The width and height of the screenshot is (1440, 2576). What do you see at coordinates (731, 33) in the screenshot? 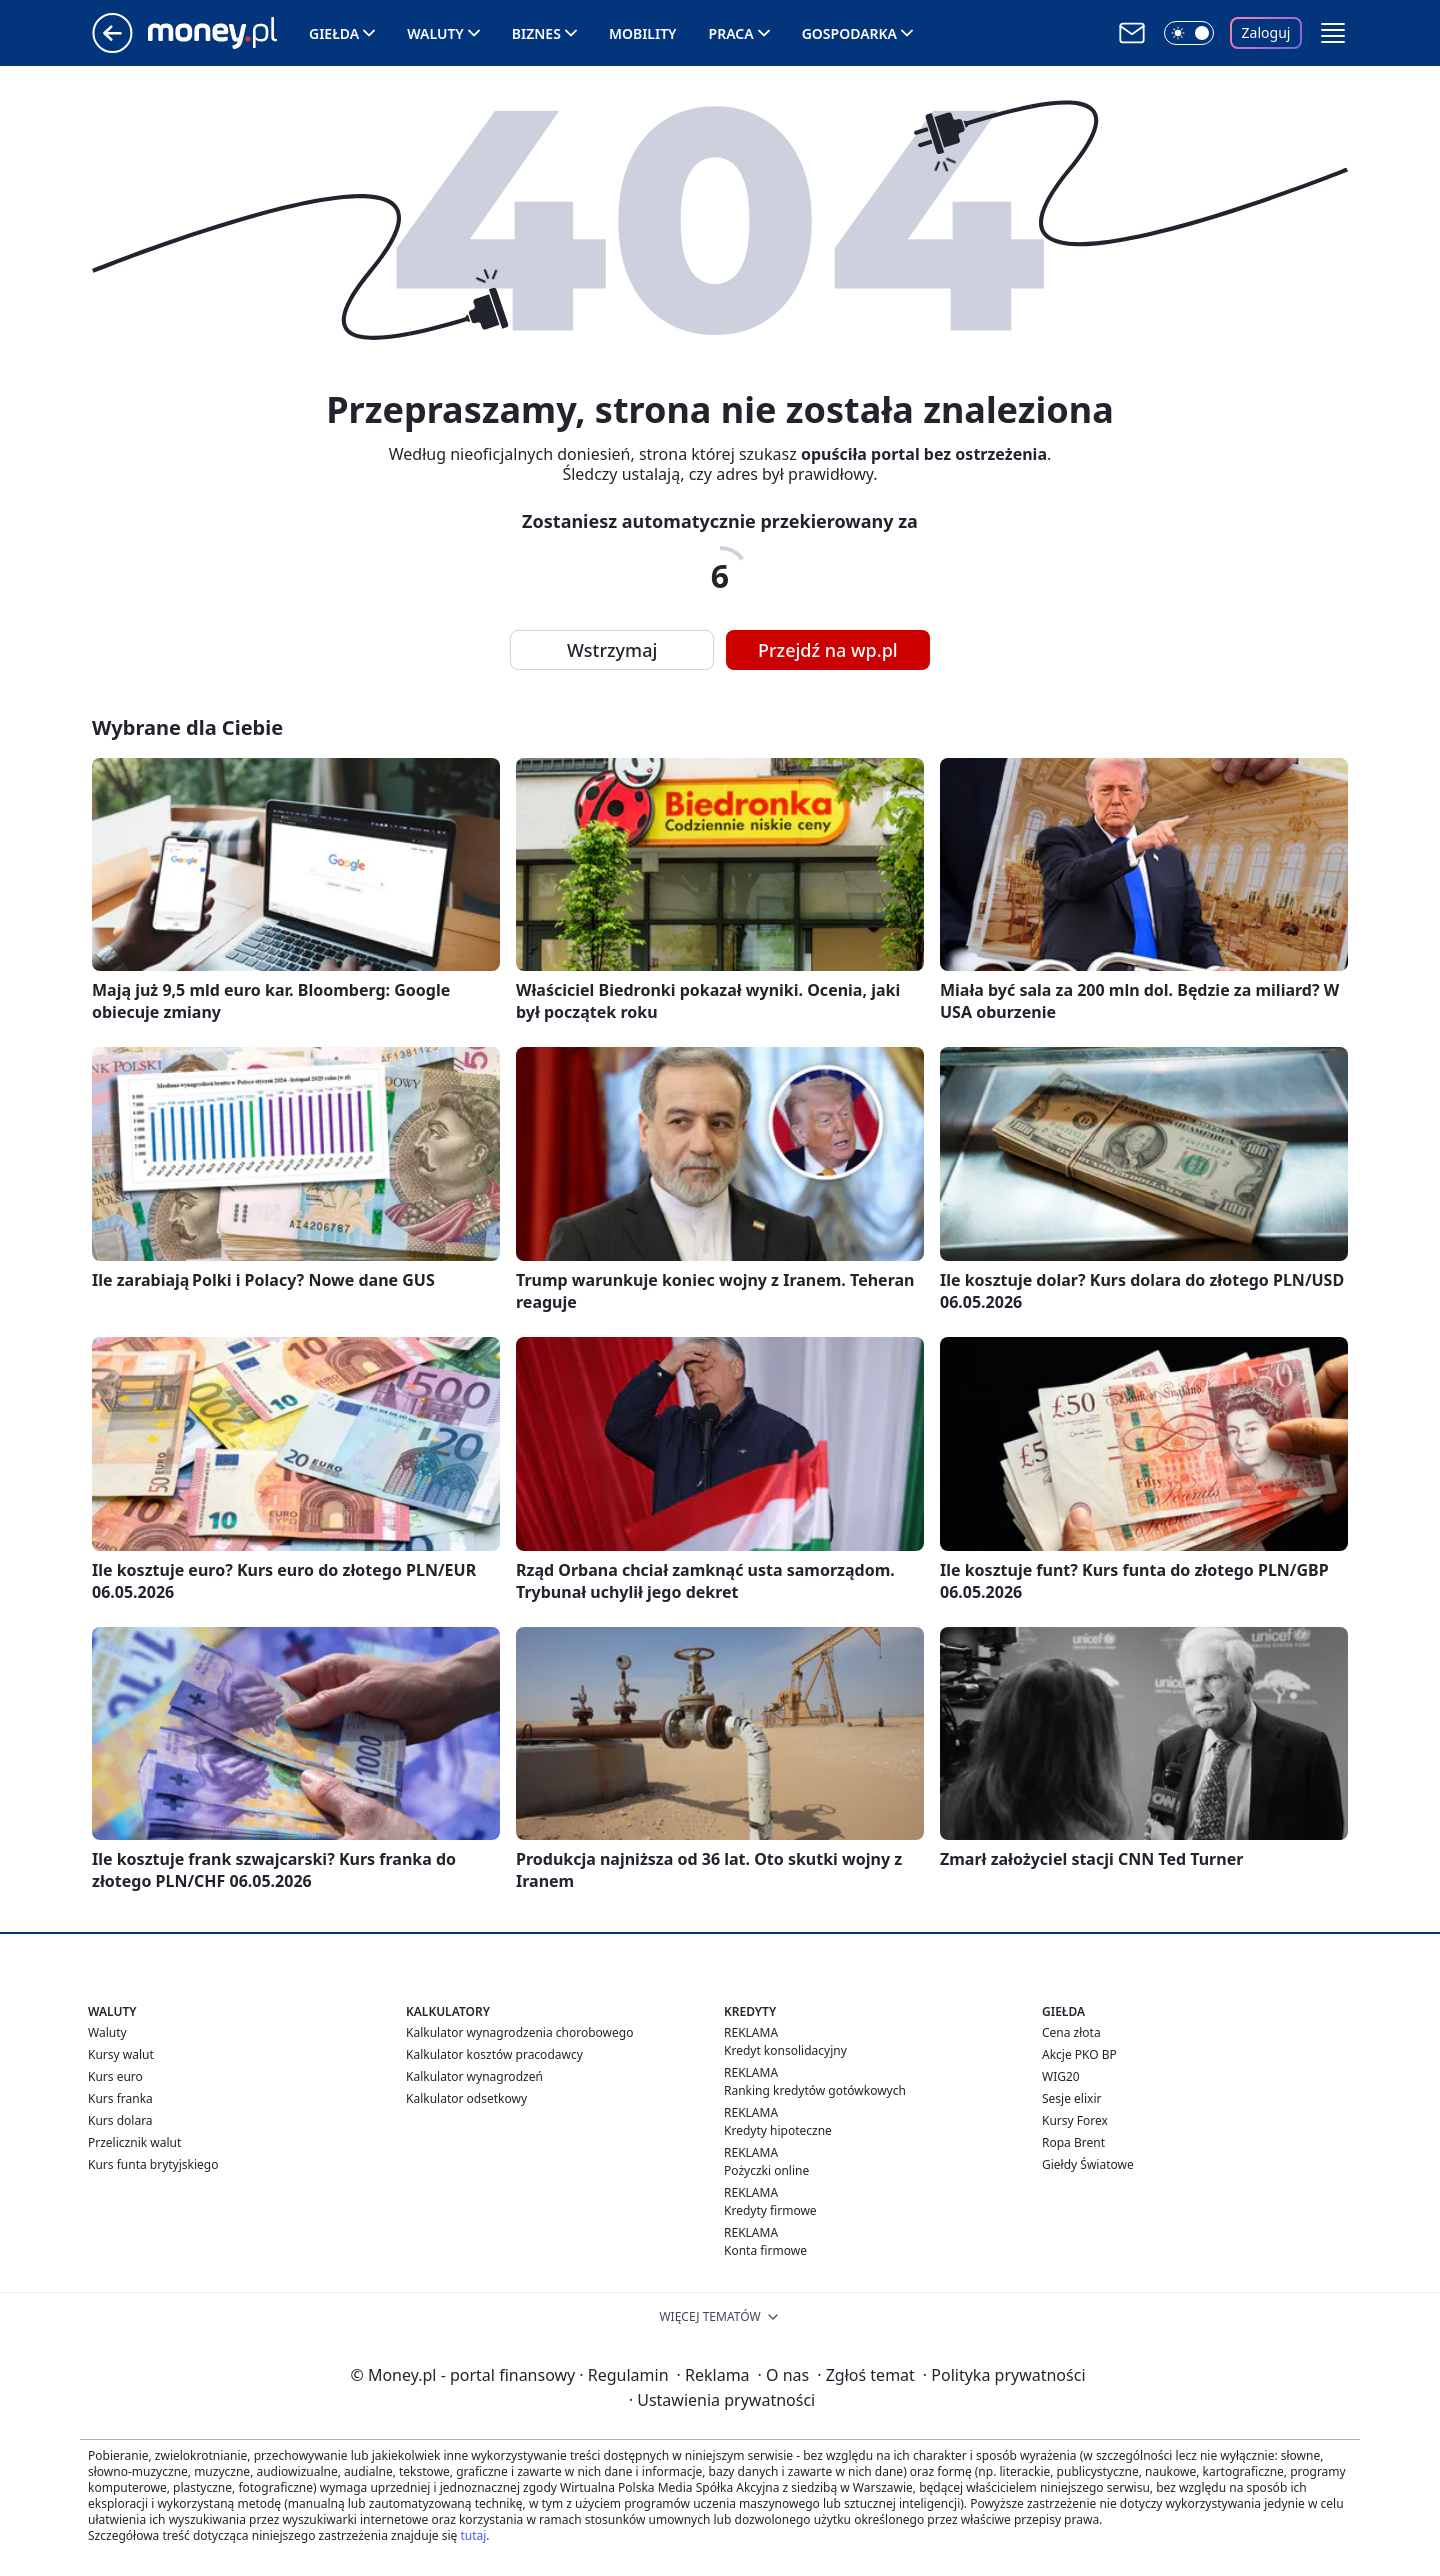
I see `Praca` at bounding box center [731, 33].